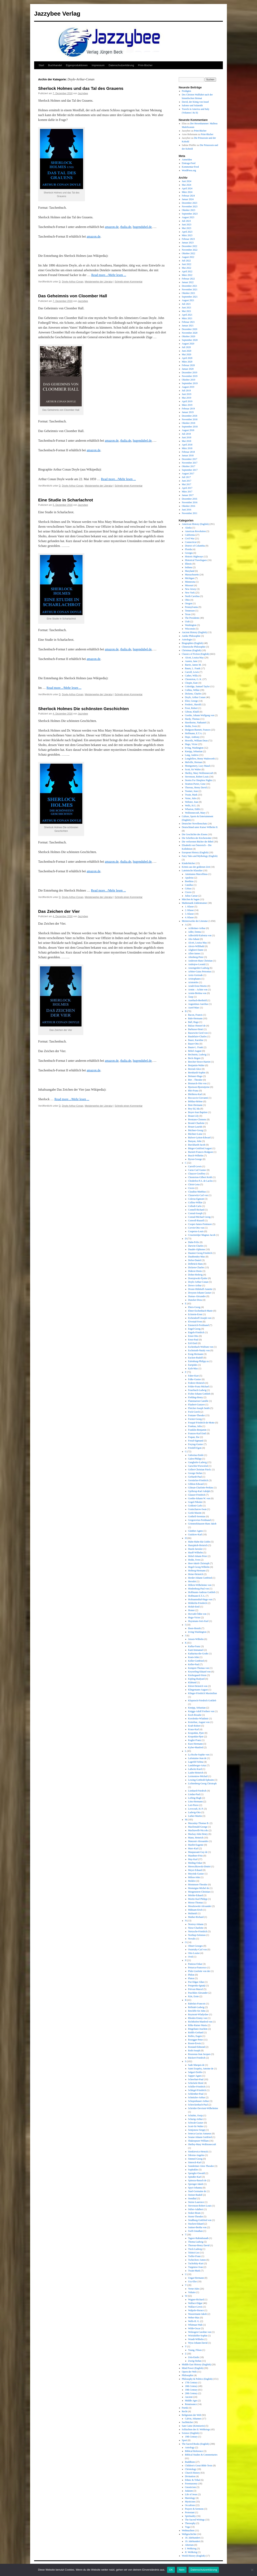 The image size is (257, 2576). What do you see at coordinates (196, 1072) in the screenshot?
I see `Bernhardi-Sophie` at bounding box center [196, 1072].